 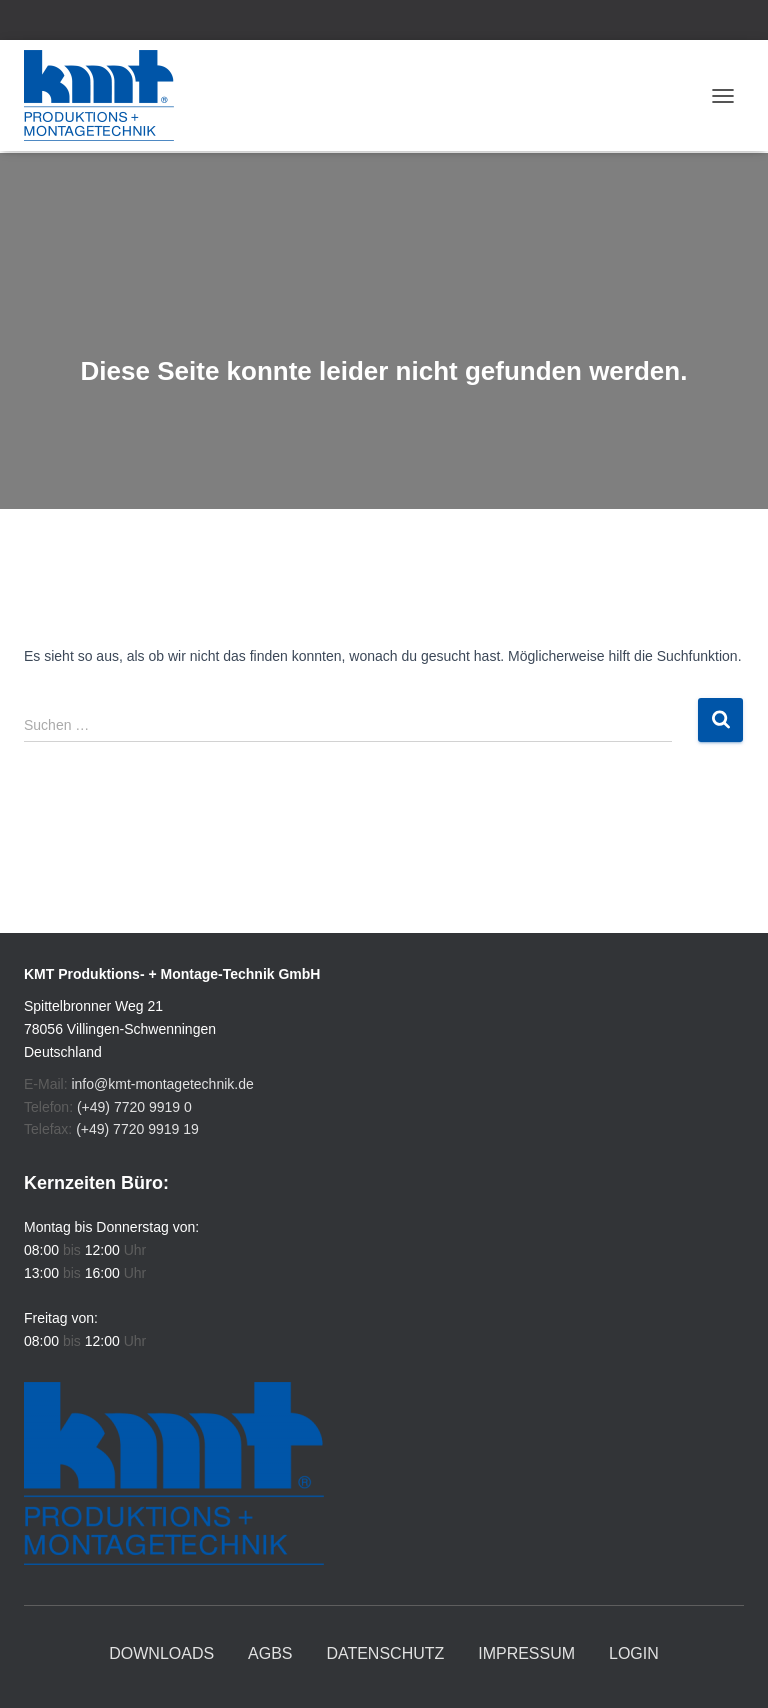 What do you see at coordinates (270, 1653) in the screenshot?
I see `AGBs` at bounding box center [270, 1653].